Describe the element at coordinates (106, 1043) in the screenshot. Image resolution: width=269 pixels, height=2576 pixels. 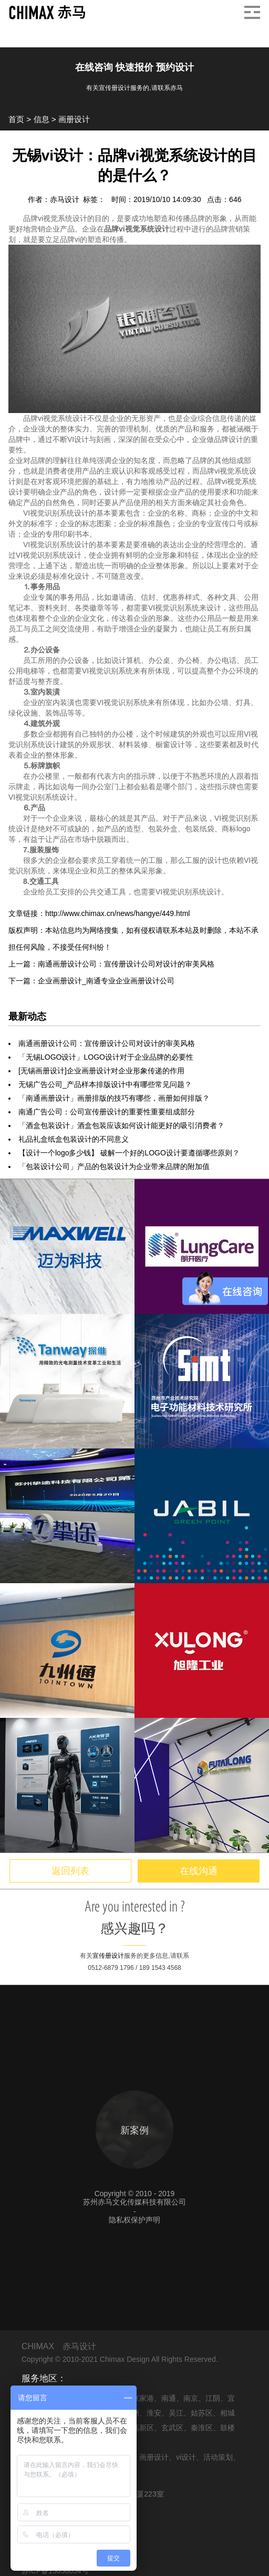
I see `南通画册设计公司：宣传册设计公司对设计的审美风格` at that location.